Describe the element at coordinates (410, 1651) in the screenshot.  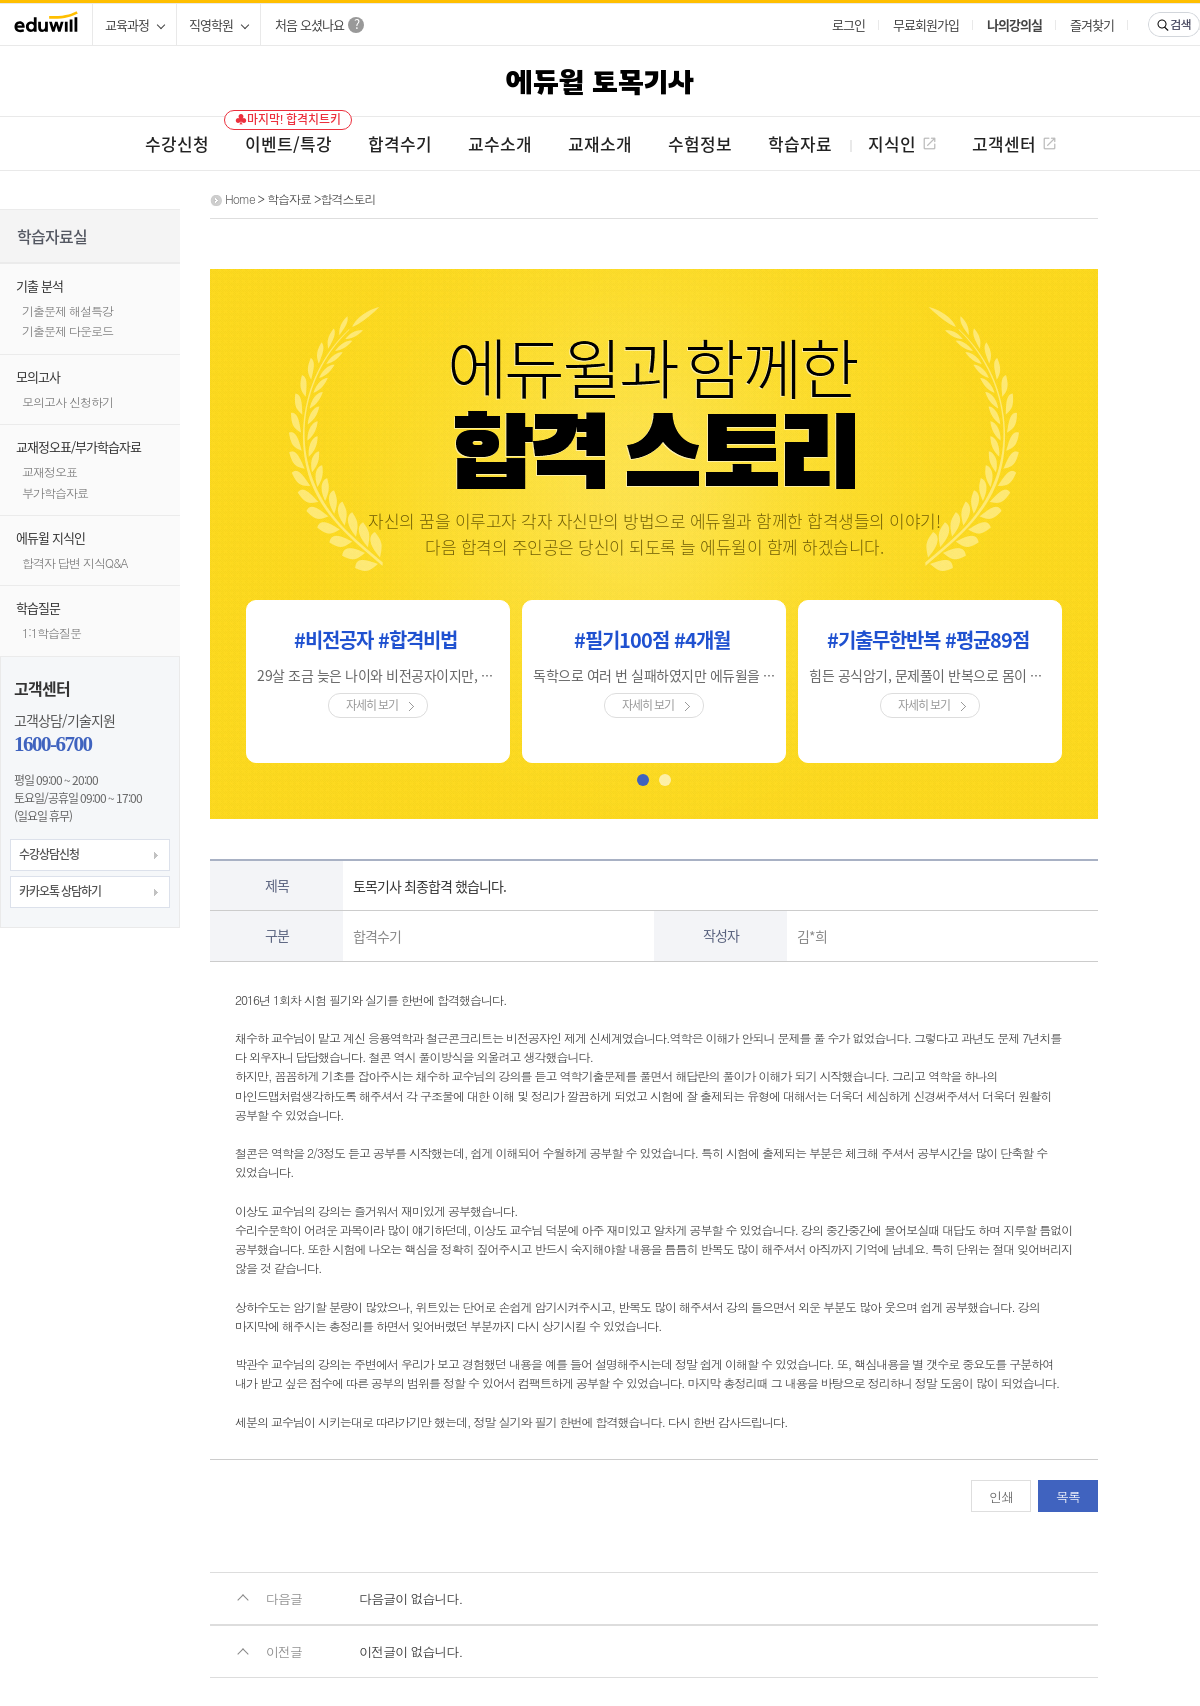
I see `이전글이 없습니다.` at that location.